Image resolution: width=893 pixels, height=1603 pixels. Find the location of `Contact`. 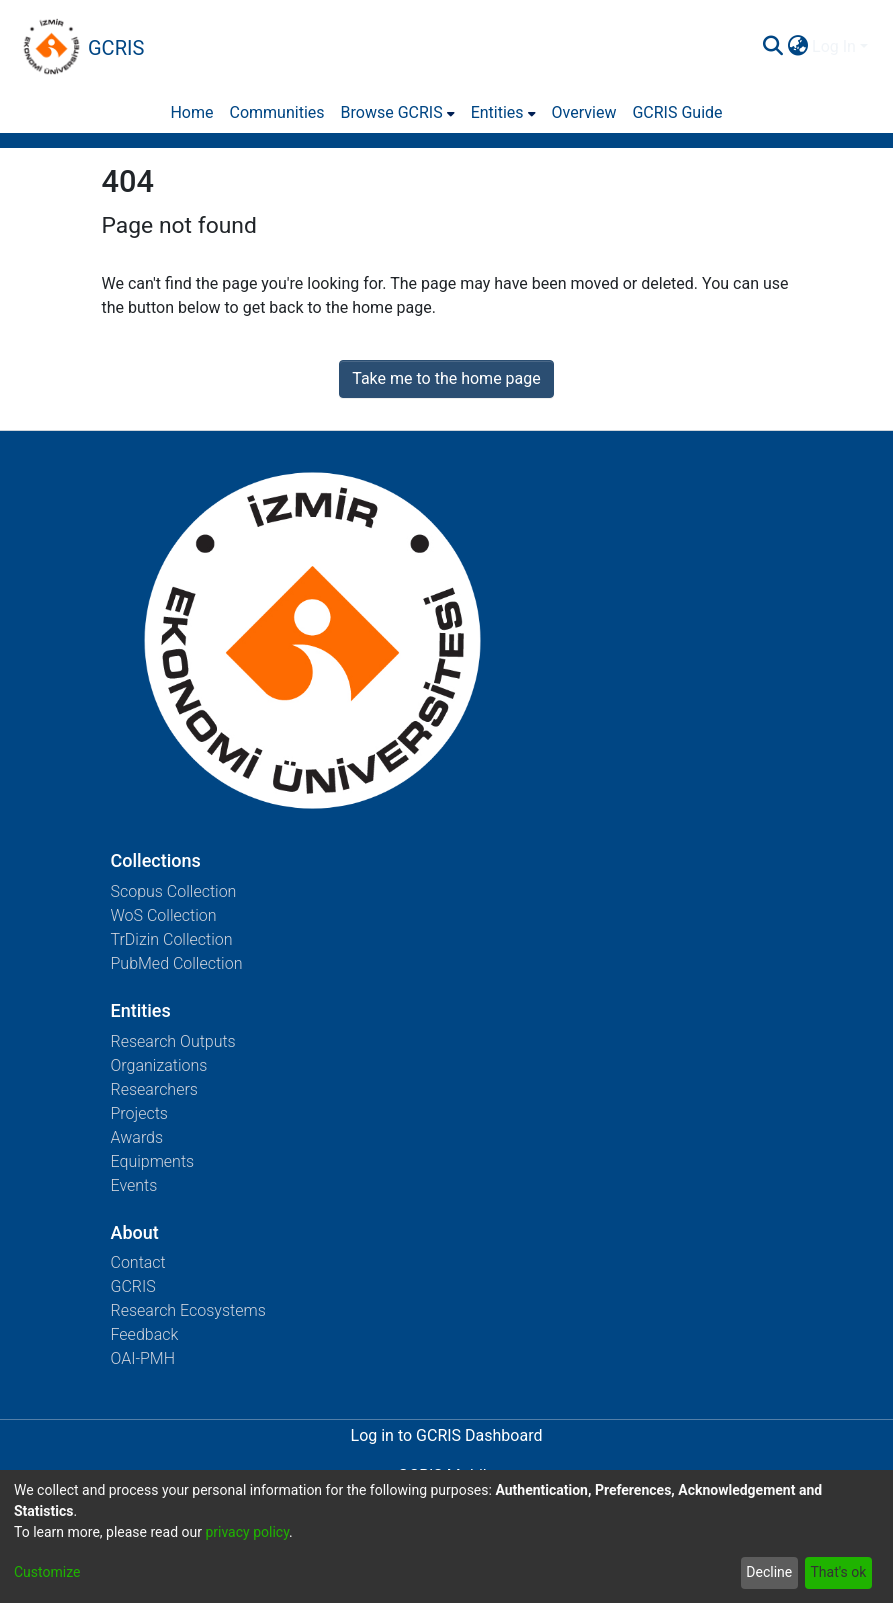

Contact is located at coordinates (138, 1262).